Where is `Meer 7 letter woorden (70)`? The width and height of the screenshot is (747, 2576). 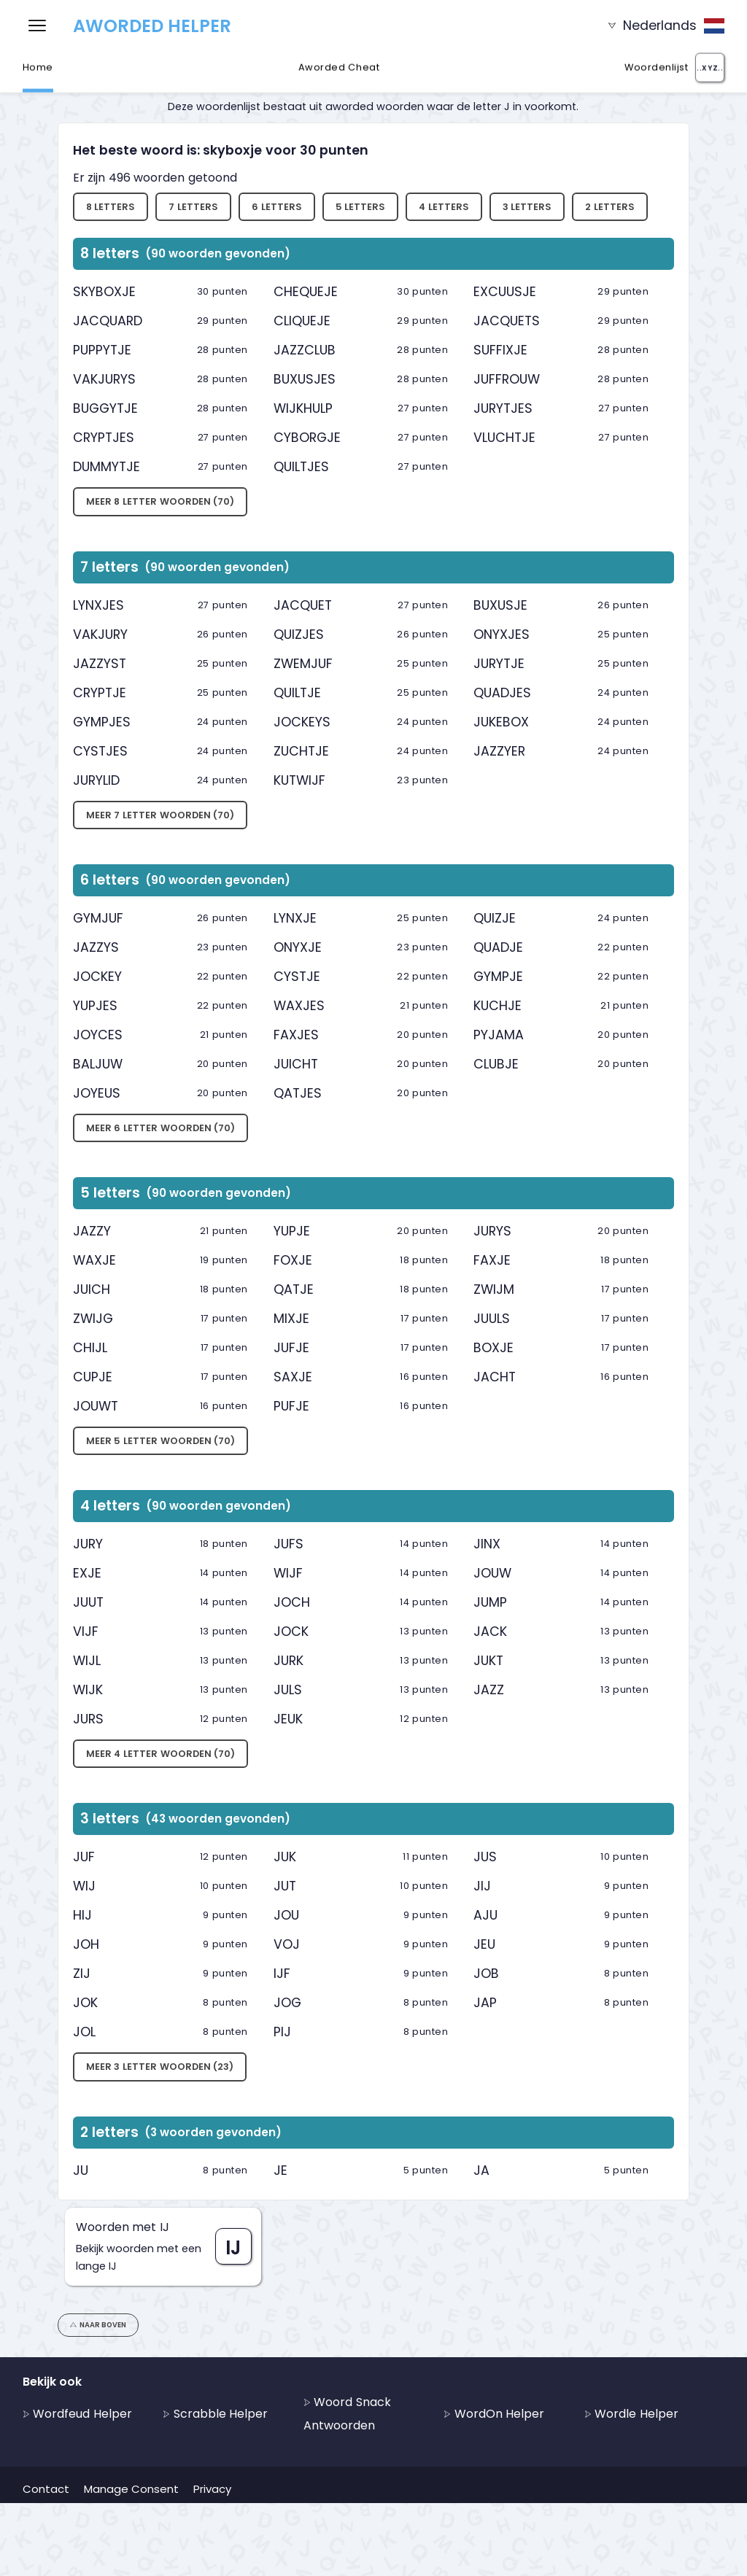 Meer 7 letter woorden (70) is located at coordinates (160, 815).